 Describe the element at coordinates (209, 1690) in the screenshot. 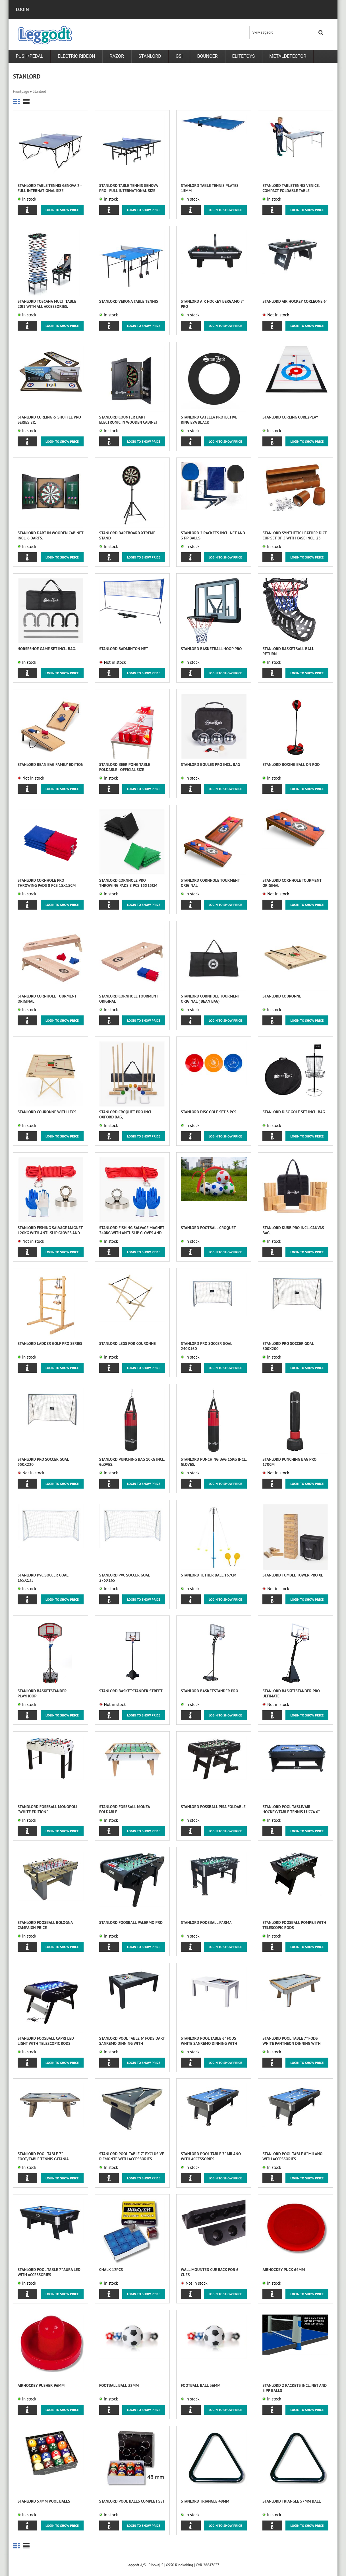

I see `Stanlord Basketstander PRO` at that location.